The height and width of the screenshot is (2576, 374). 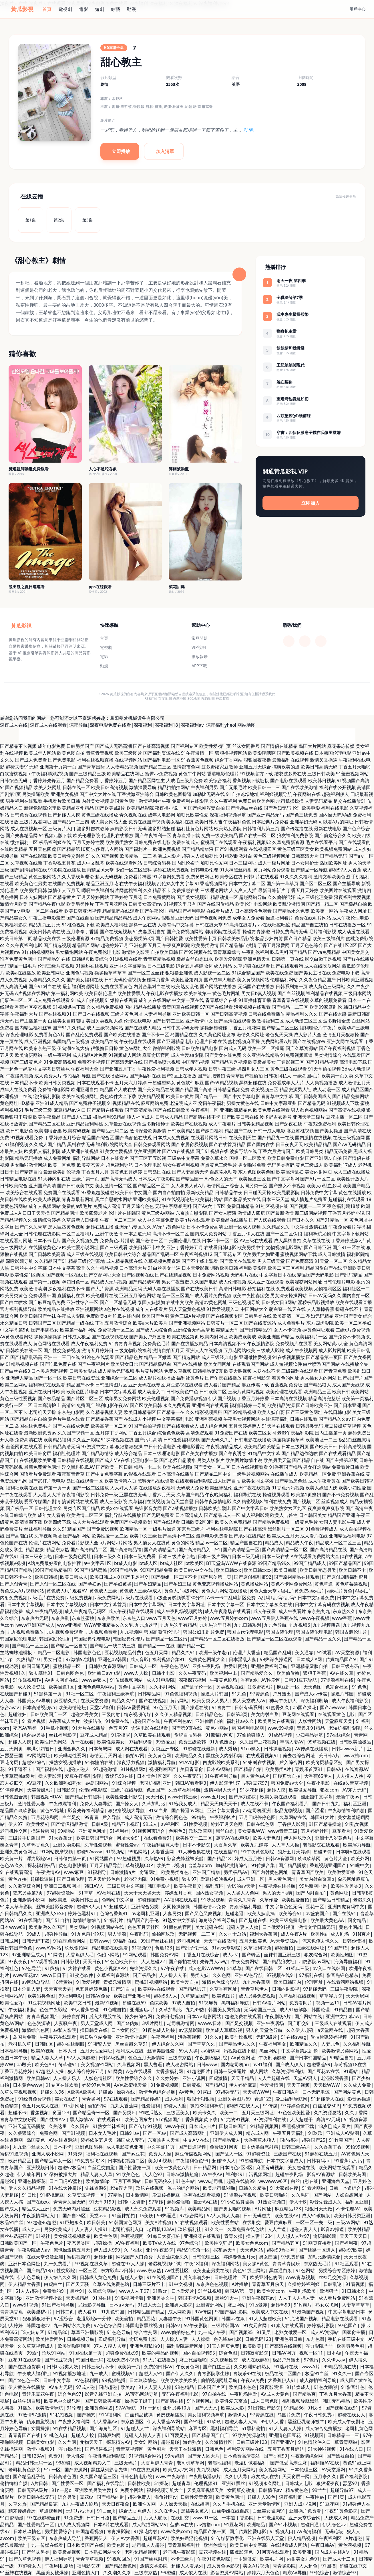 What do you see at coordinates (305, 863) in the screenshot?
I see `日本女同护士` at bounding box center [305, 863].